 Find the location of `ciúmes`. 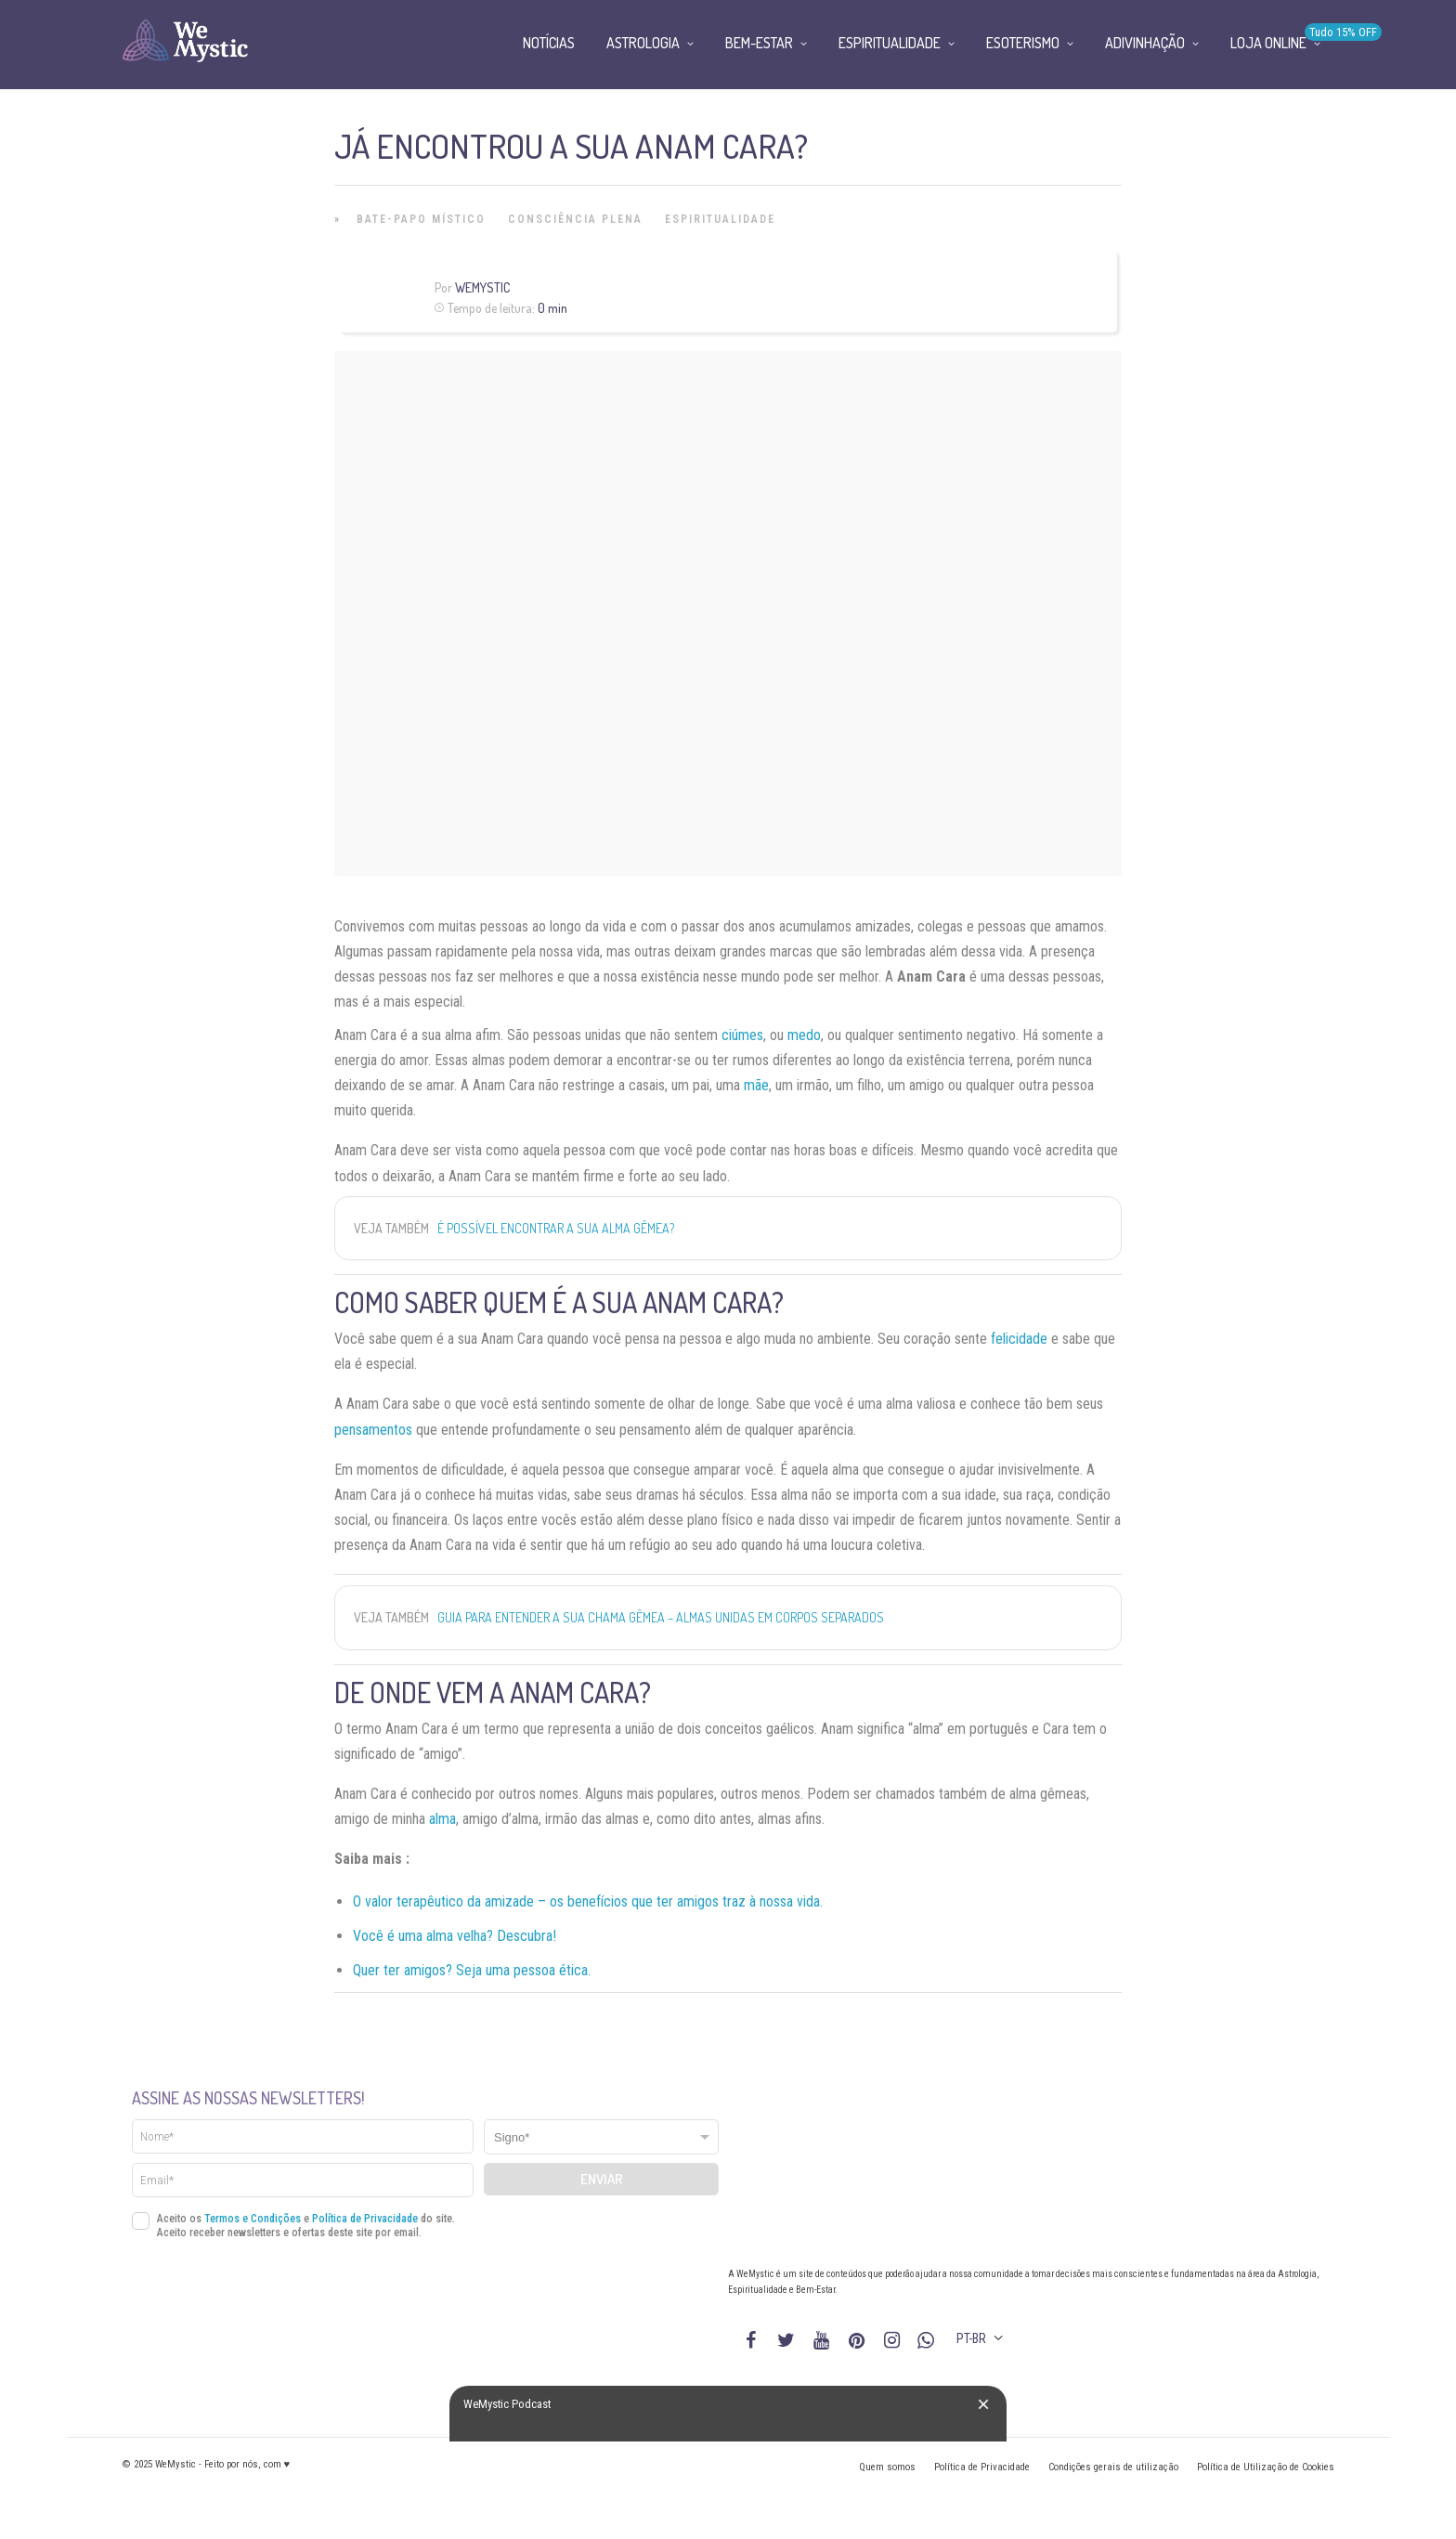

ciúmes is located at coordinates (742, 1035).